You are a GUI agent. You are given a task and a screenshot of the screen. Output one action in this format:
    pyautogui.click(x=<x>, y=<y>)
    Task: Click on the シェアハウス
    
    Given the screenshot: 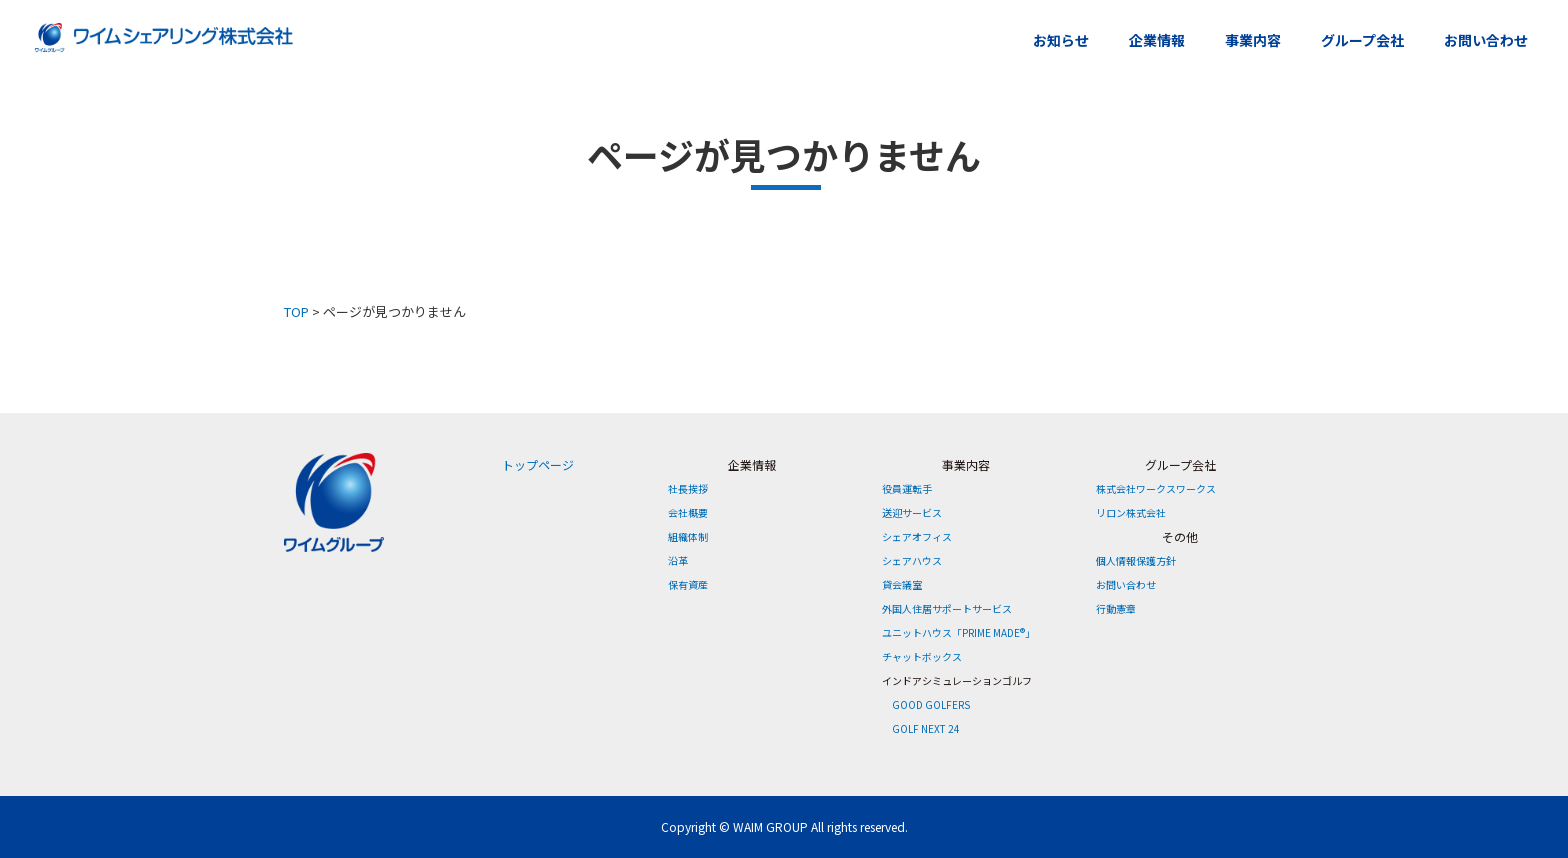 What is the action you would take?
    pyautogui.click(x=912, y=560)
    